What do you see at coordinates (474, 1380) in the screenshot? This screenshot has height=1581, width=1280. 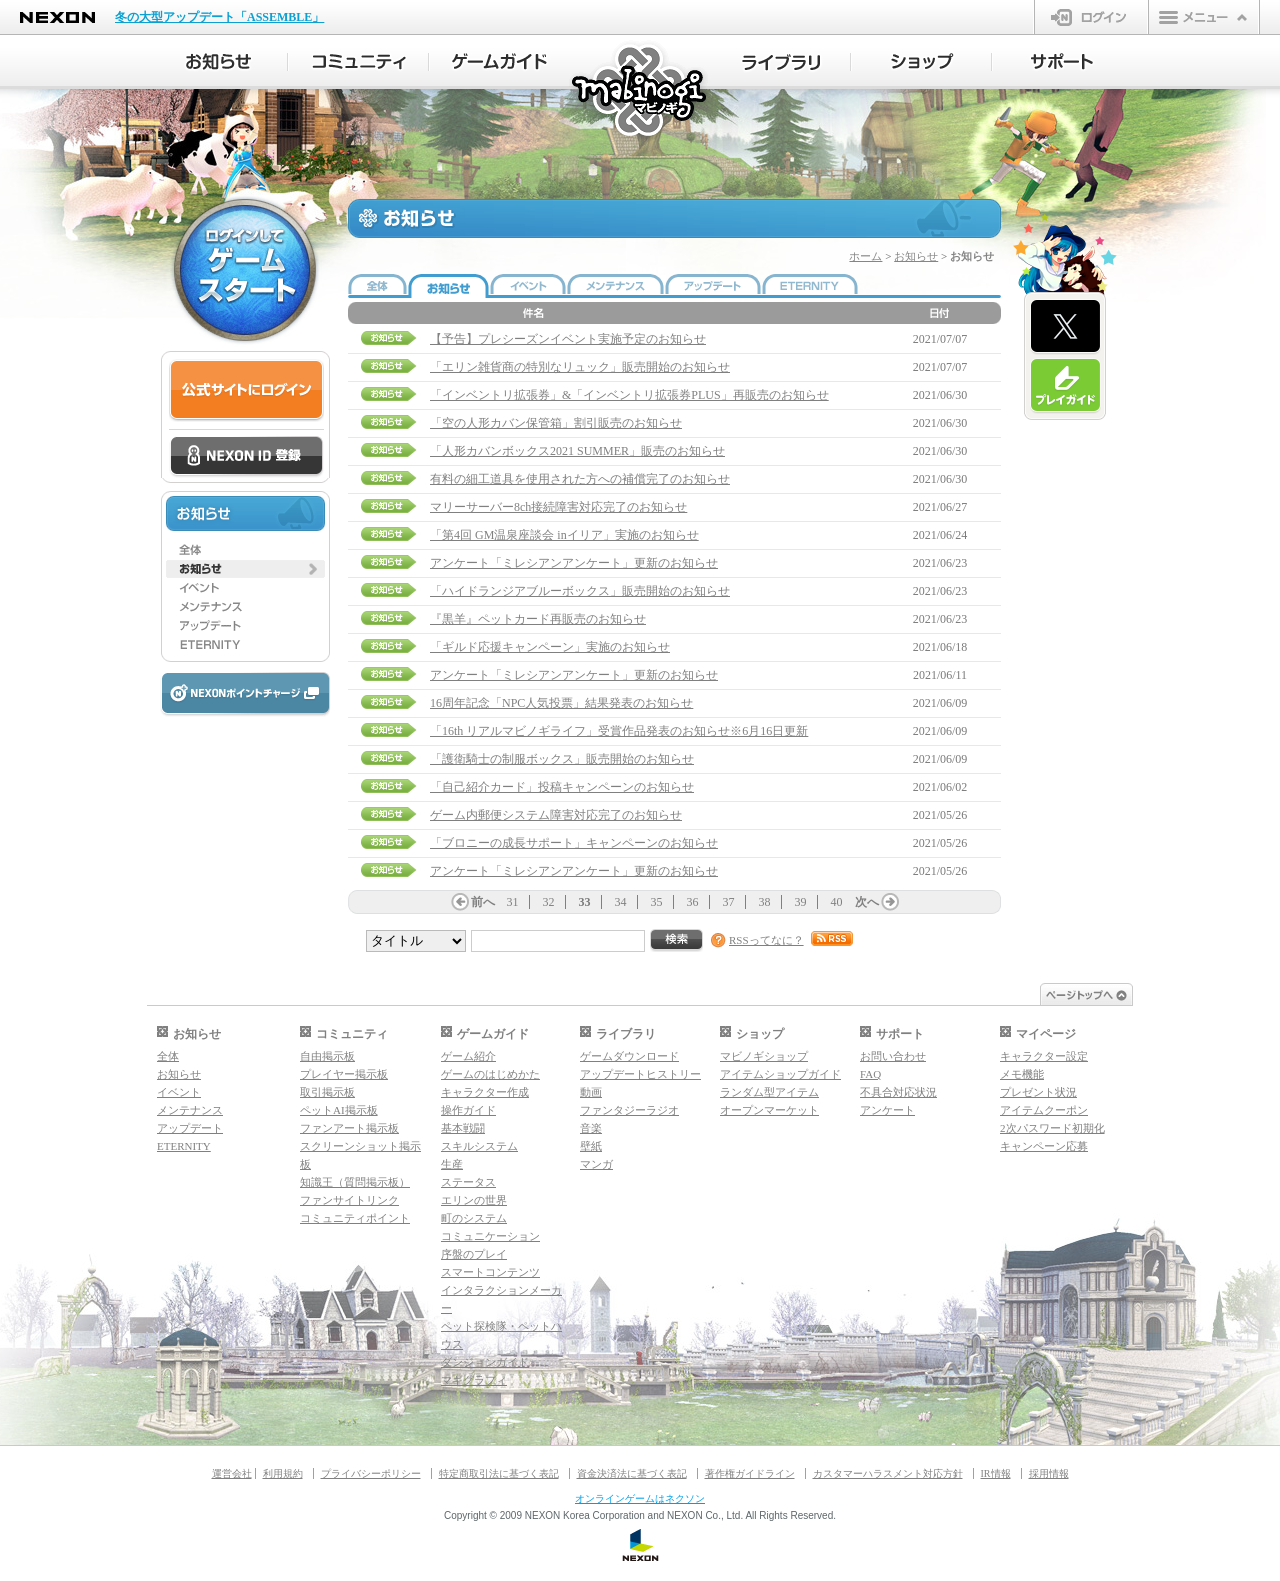 I see `マギグラフィ` at bounding box center [474, 1380].